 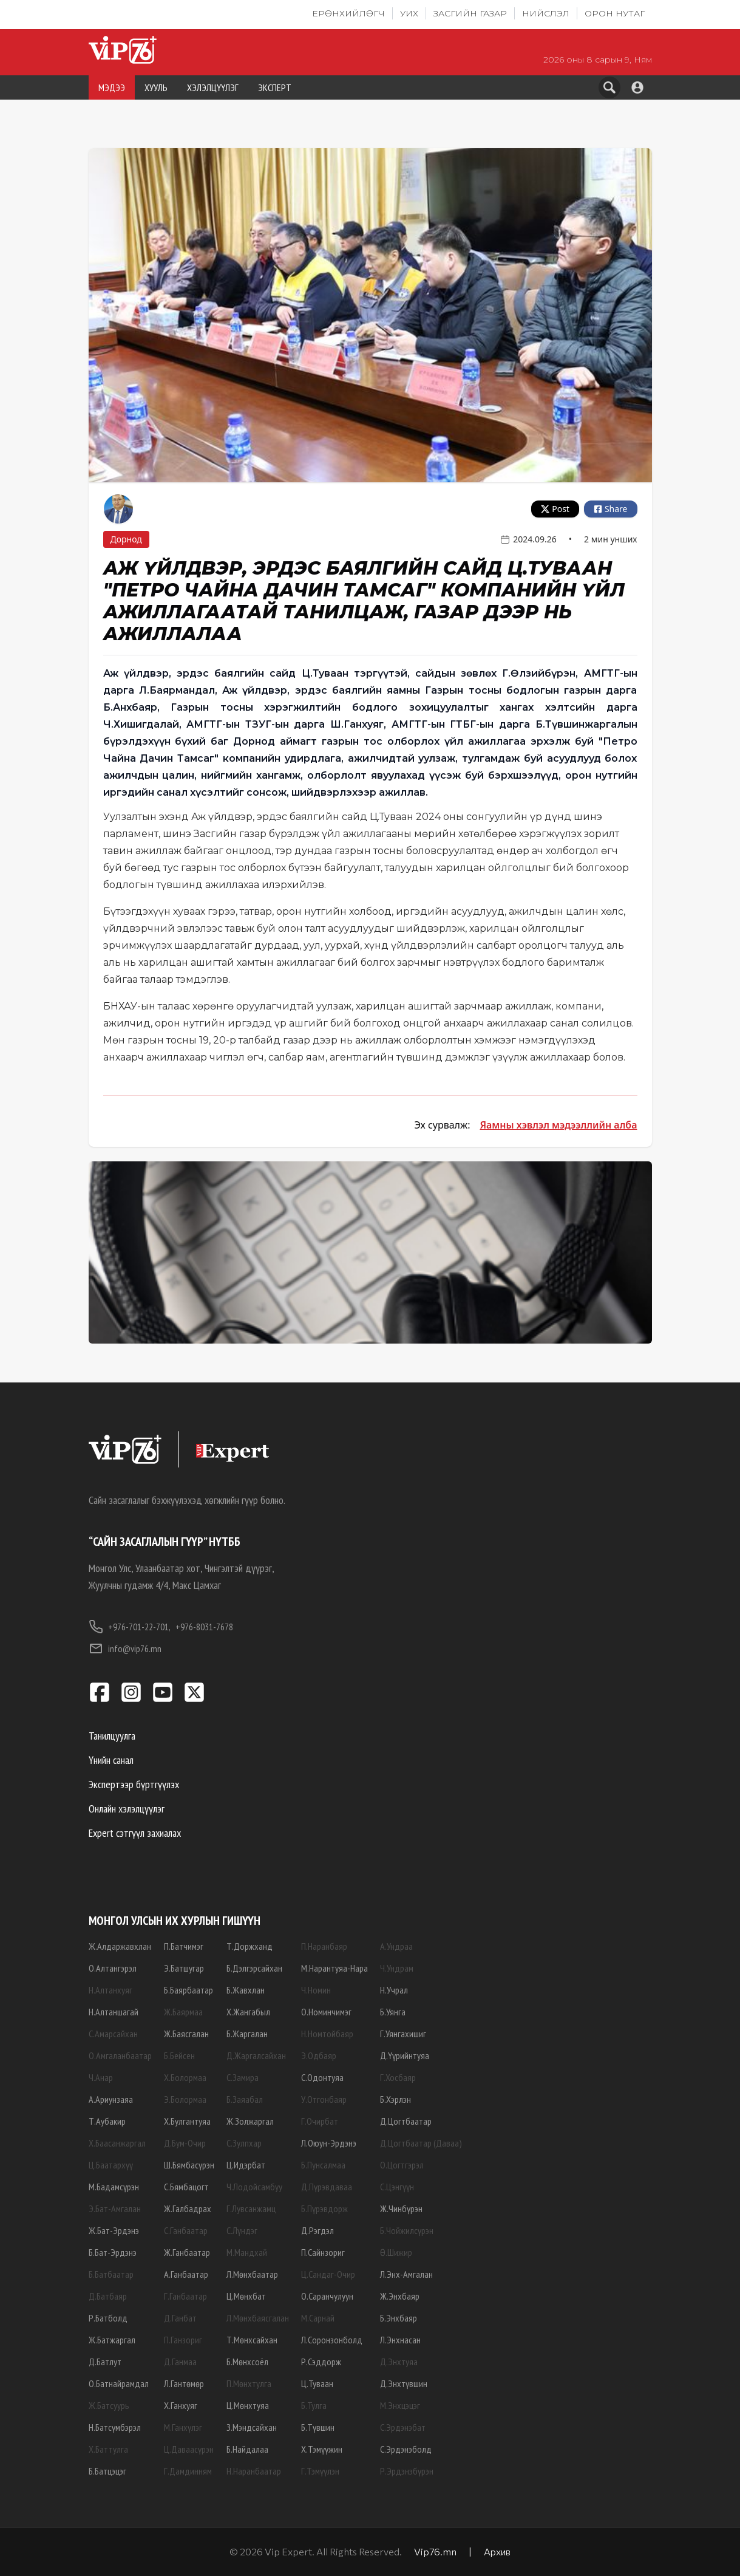 I want to click on А.Ариунзаяа, so click(x=111, y=2099).